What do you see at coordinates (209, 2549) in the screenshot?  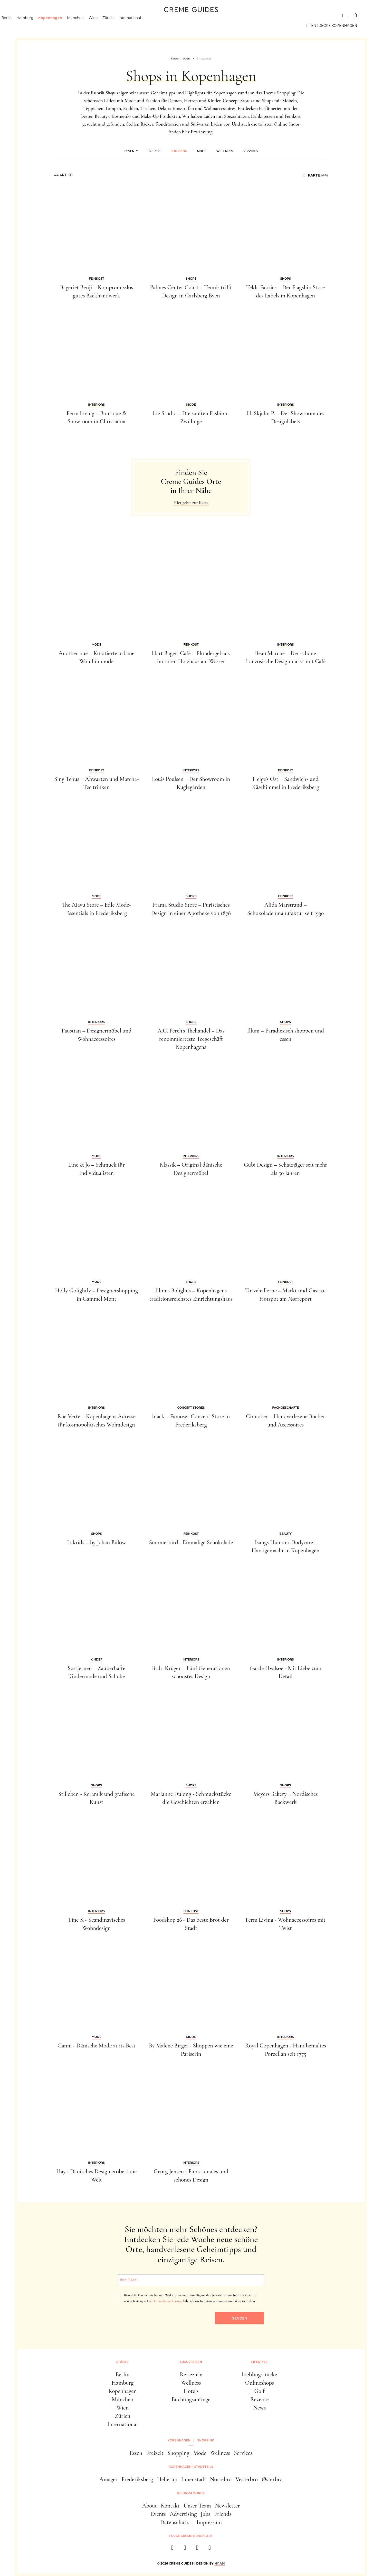 I see `[newsletter]` at bounding box center [209, 2549].